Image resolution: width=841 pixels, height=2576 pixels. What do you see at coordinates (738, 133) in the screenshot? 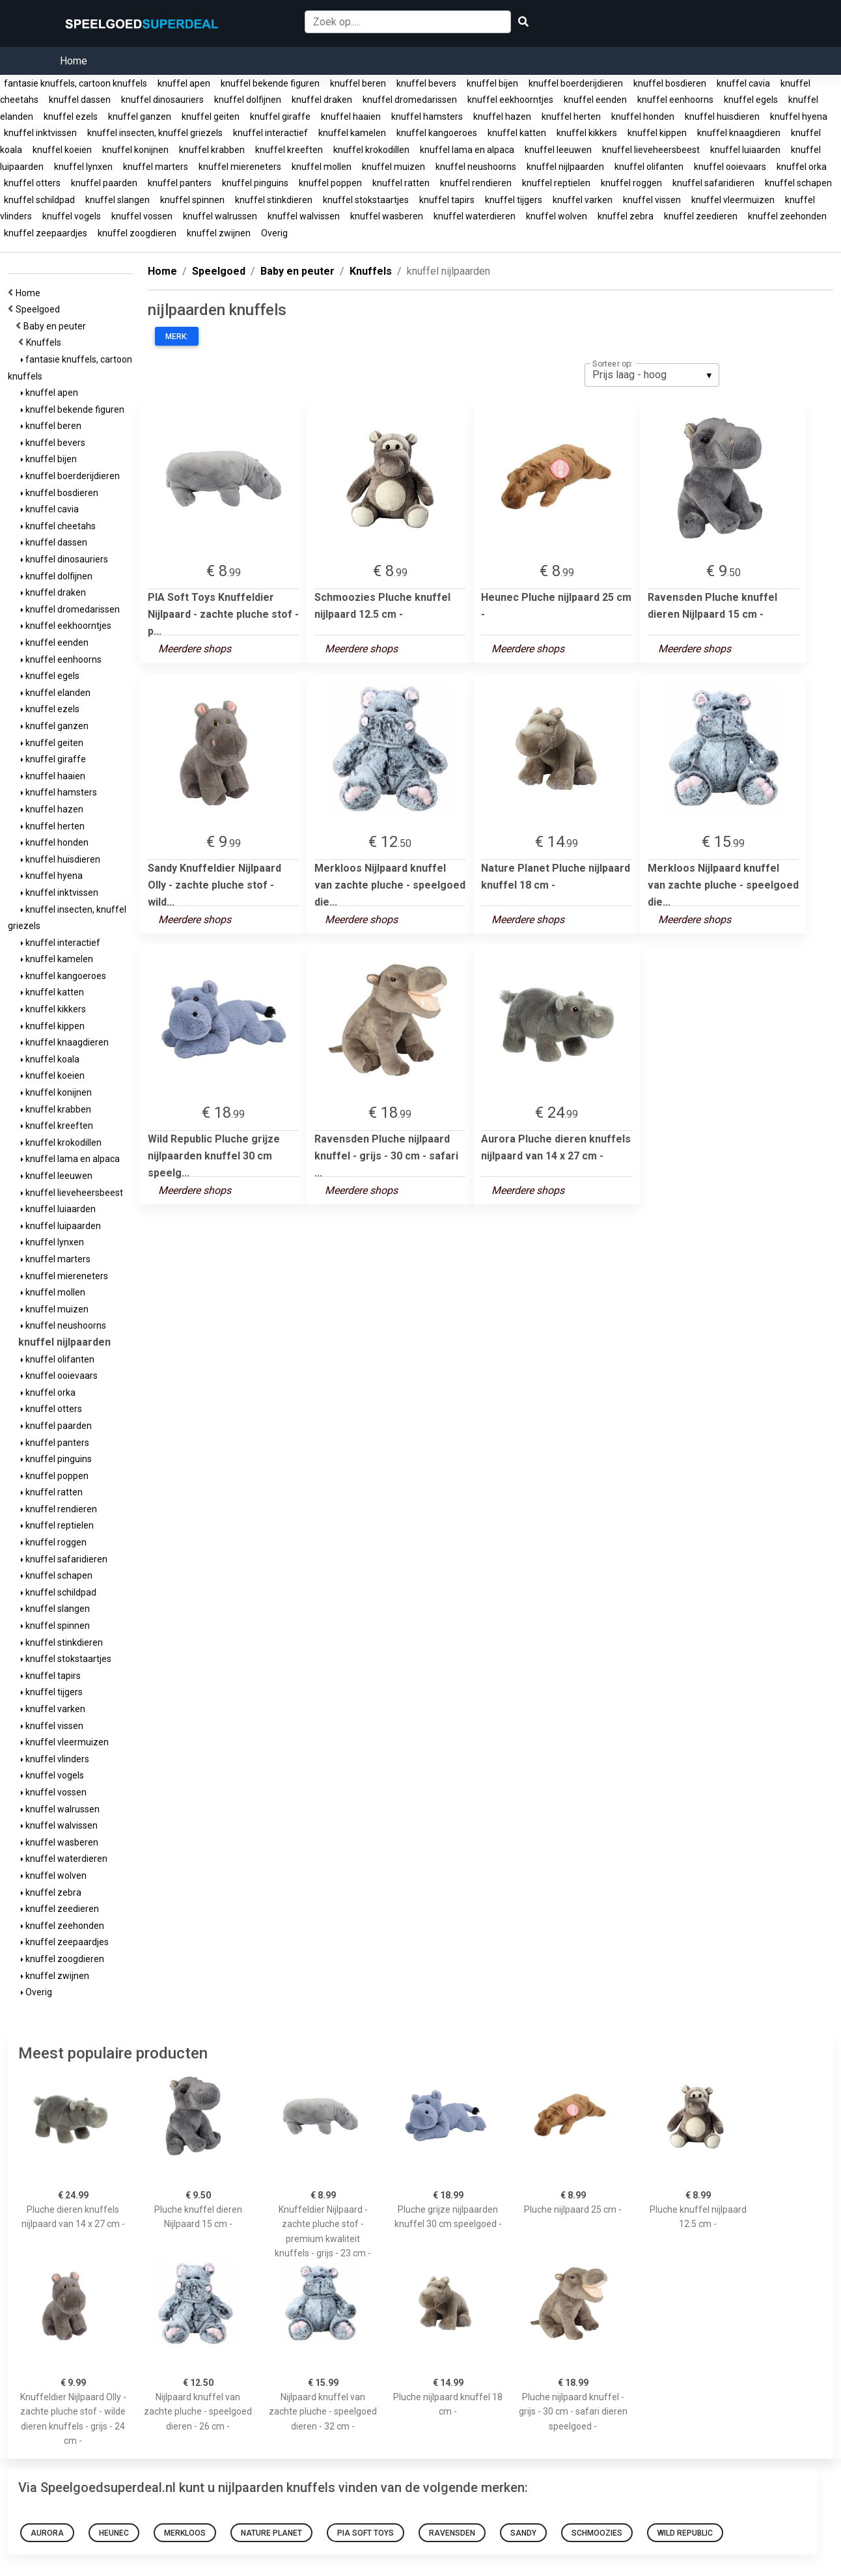
I see `knuffel knaagdieren` at bounding box center [738, 133].